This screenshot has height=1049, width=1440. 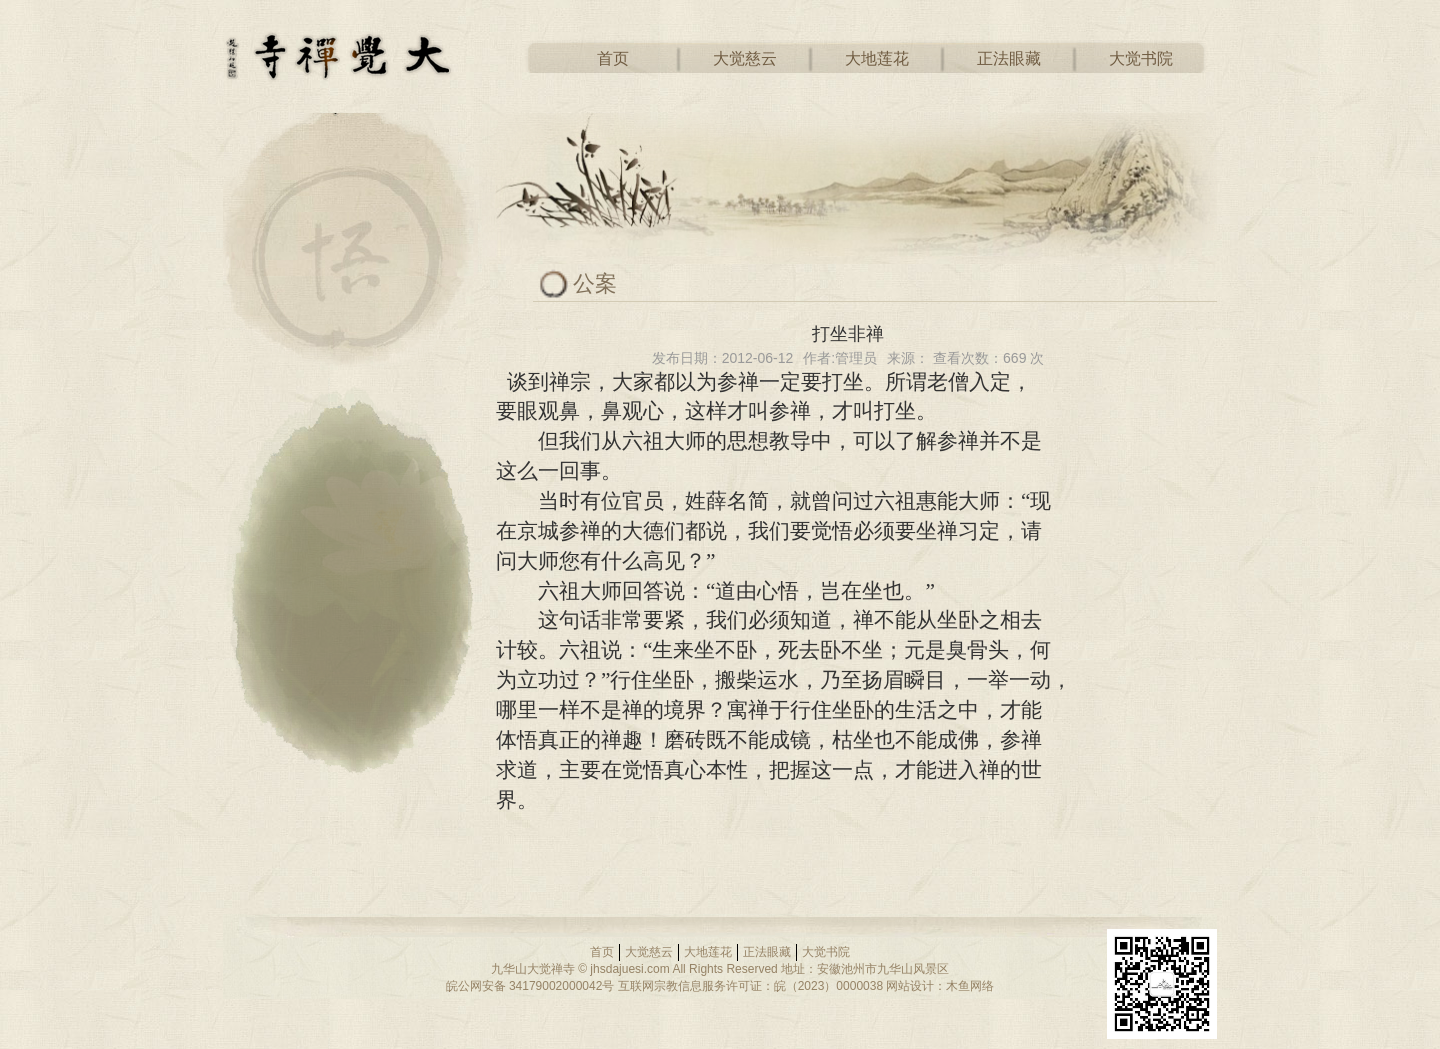 What do you see at coordinates (877, 58) in the screenshot?
I see `大地莲花` at bounding box center [877, 58].